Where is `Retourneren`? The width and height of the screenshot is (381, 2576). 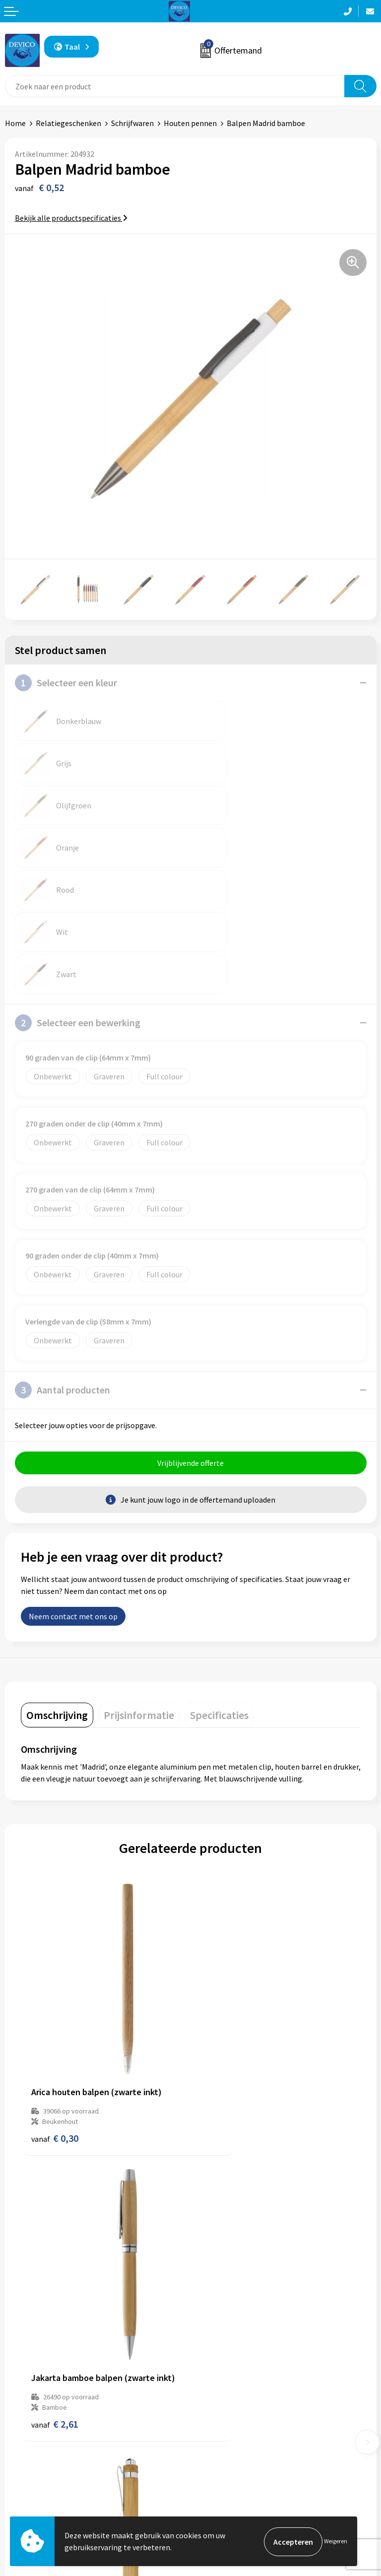
Retourneren is located at coordinates (27, 2481).